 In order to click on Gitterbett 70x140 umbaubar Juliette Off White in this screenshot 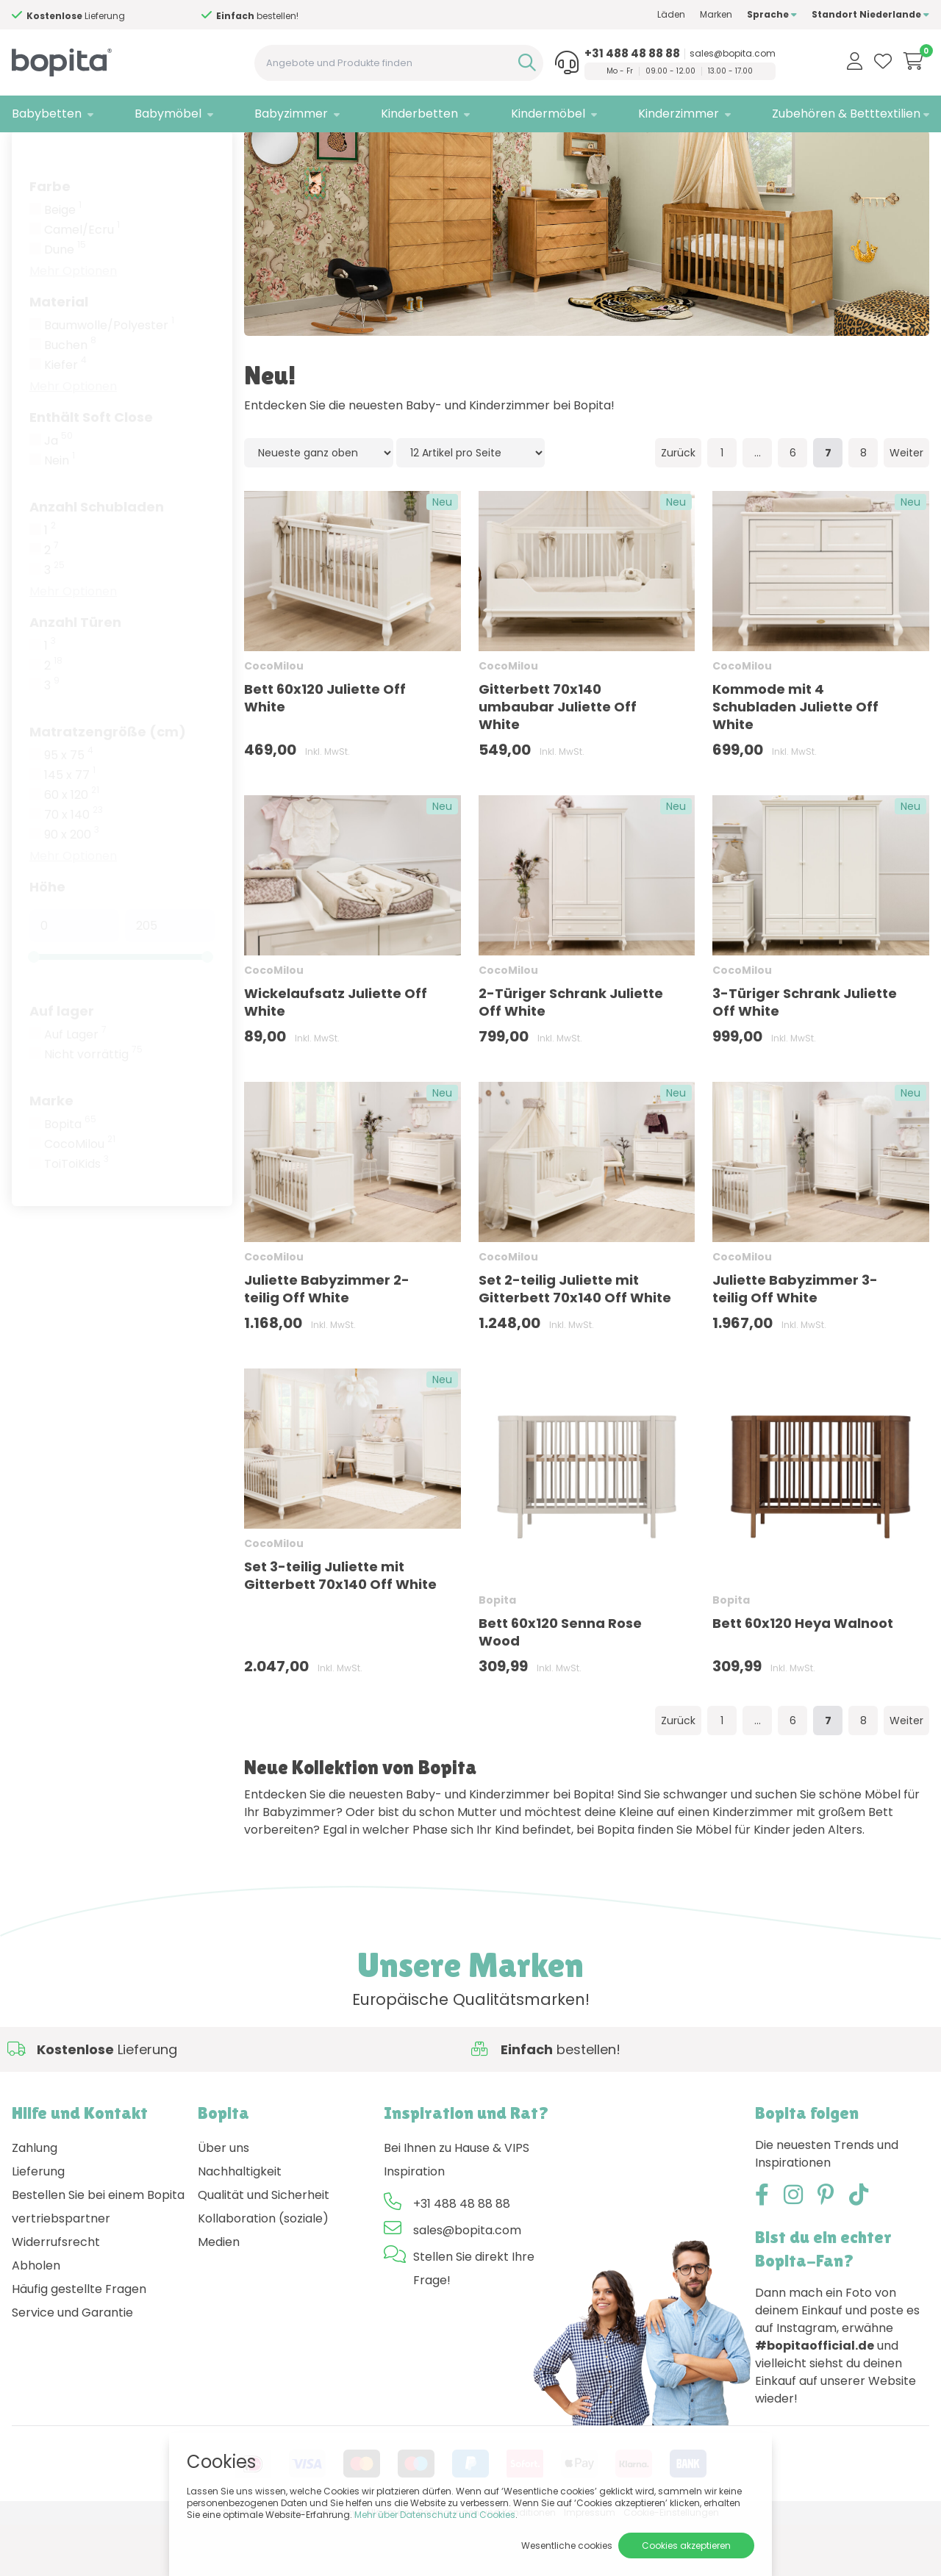, I will do `click(558, 758)`.